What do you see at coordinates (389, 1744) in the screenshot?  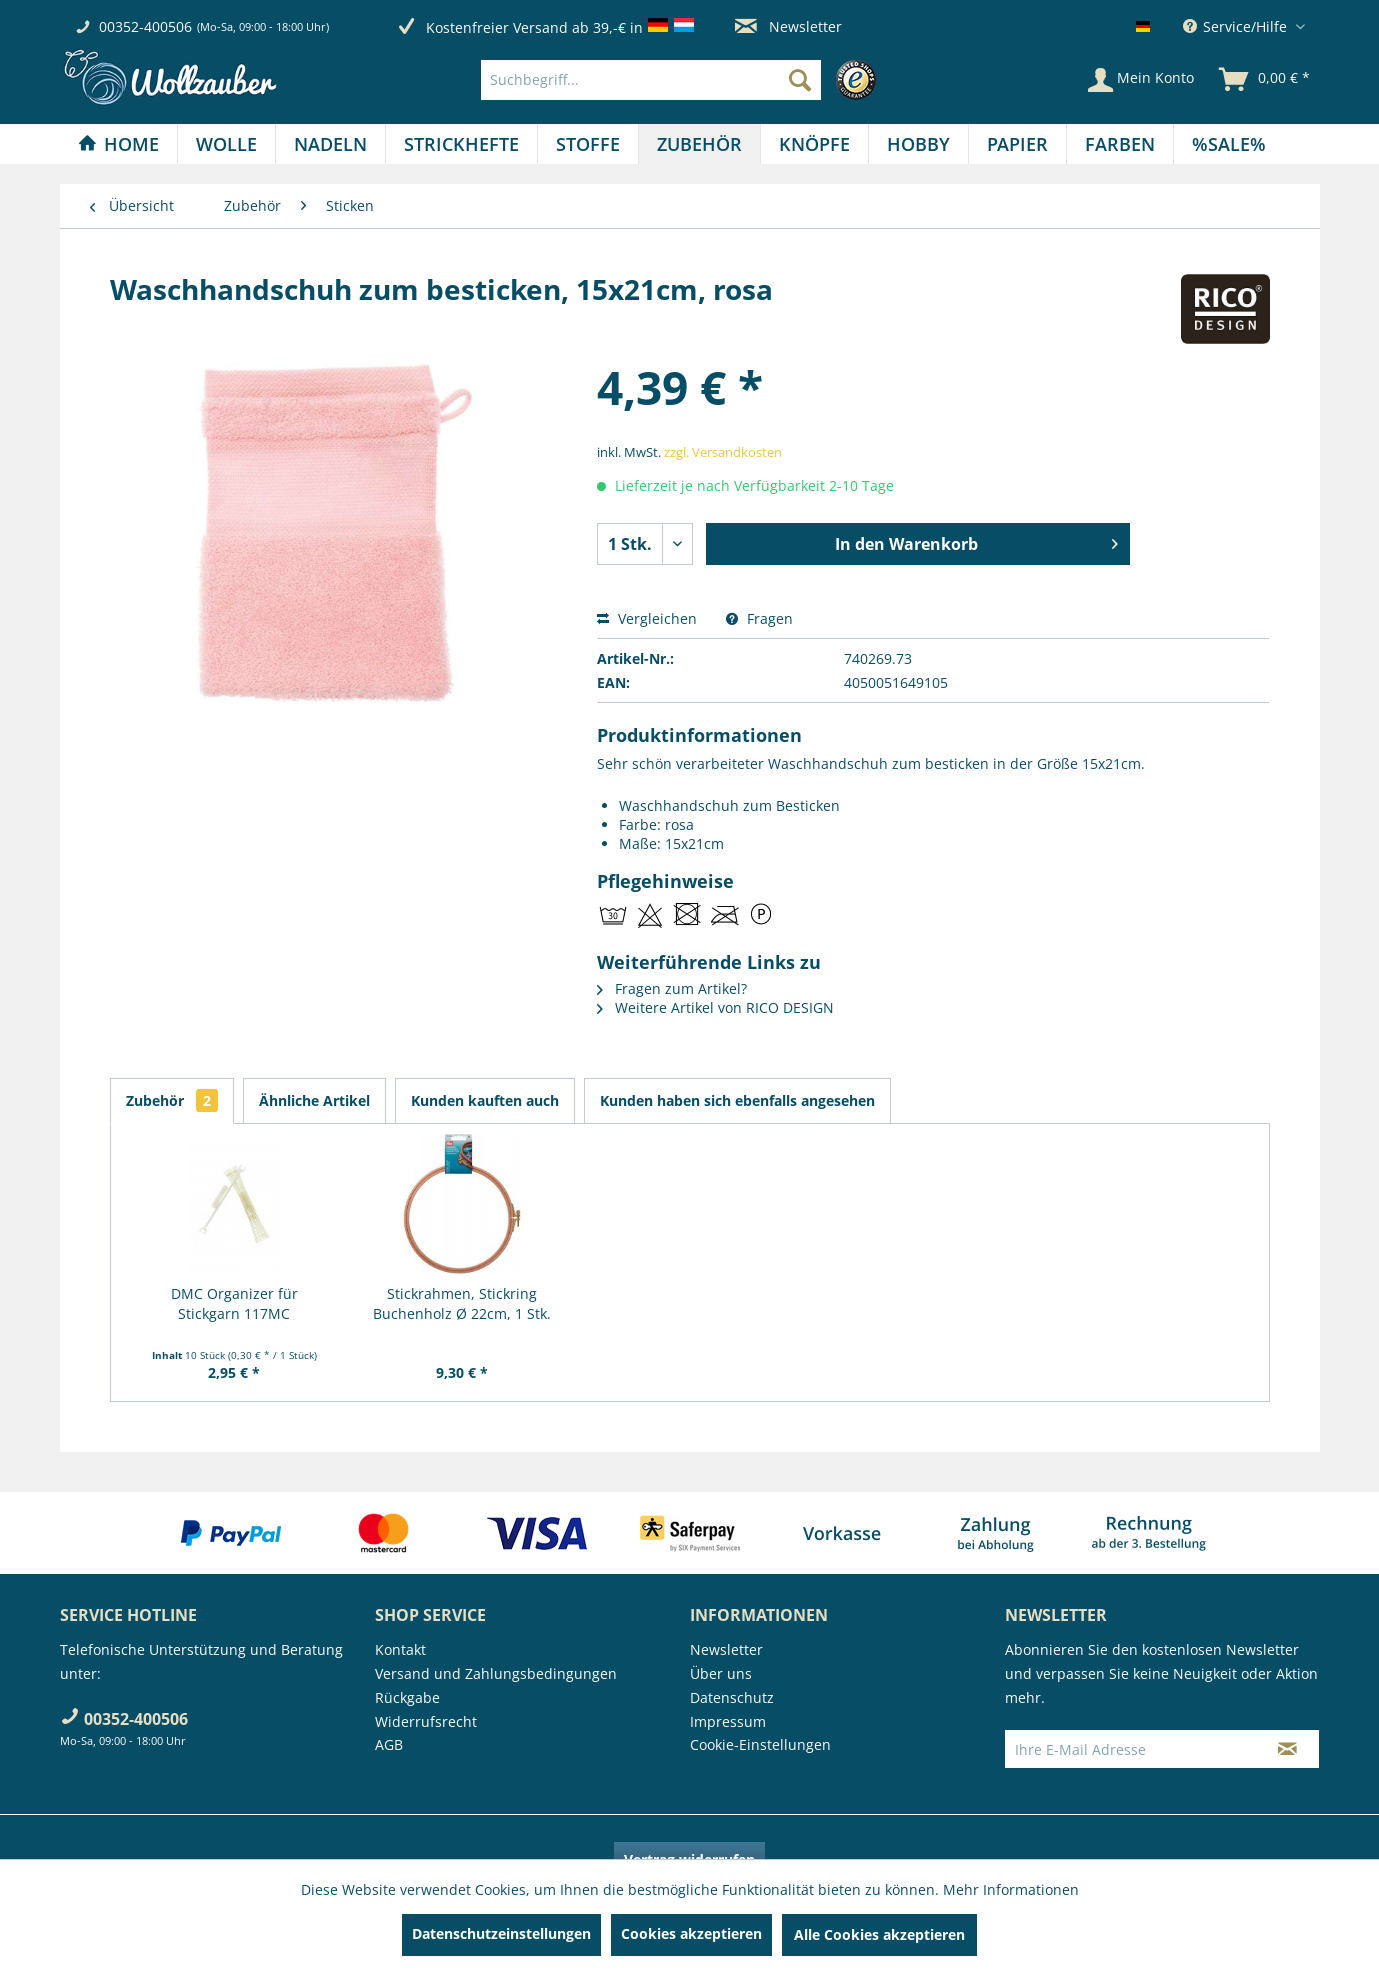 I see `AGB` at bounding box center [389, 1744].